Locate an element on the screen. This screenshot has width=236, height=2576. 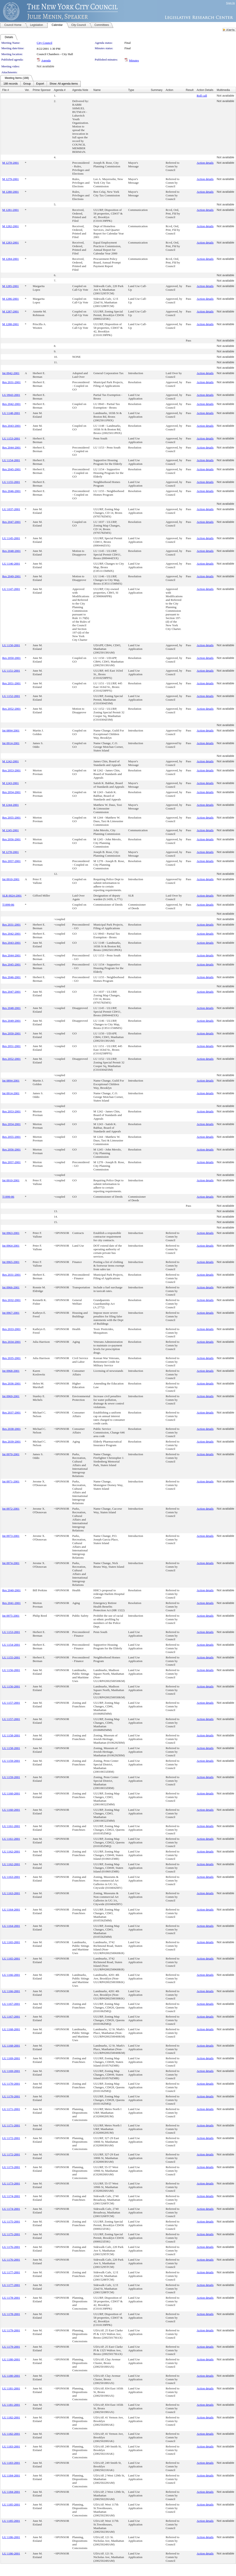
Action is located at coordinates (169, 90).